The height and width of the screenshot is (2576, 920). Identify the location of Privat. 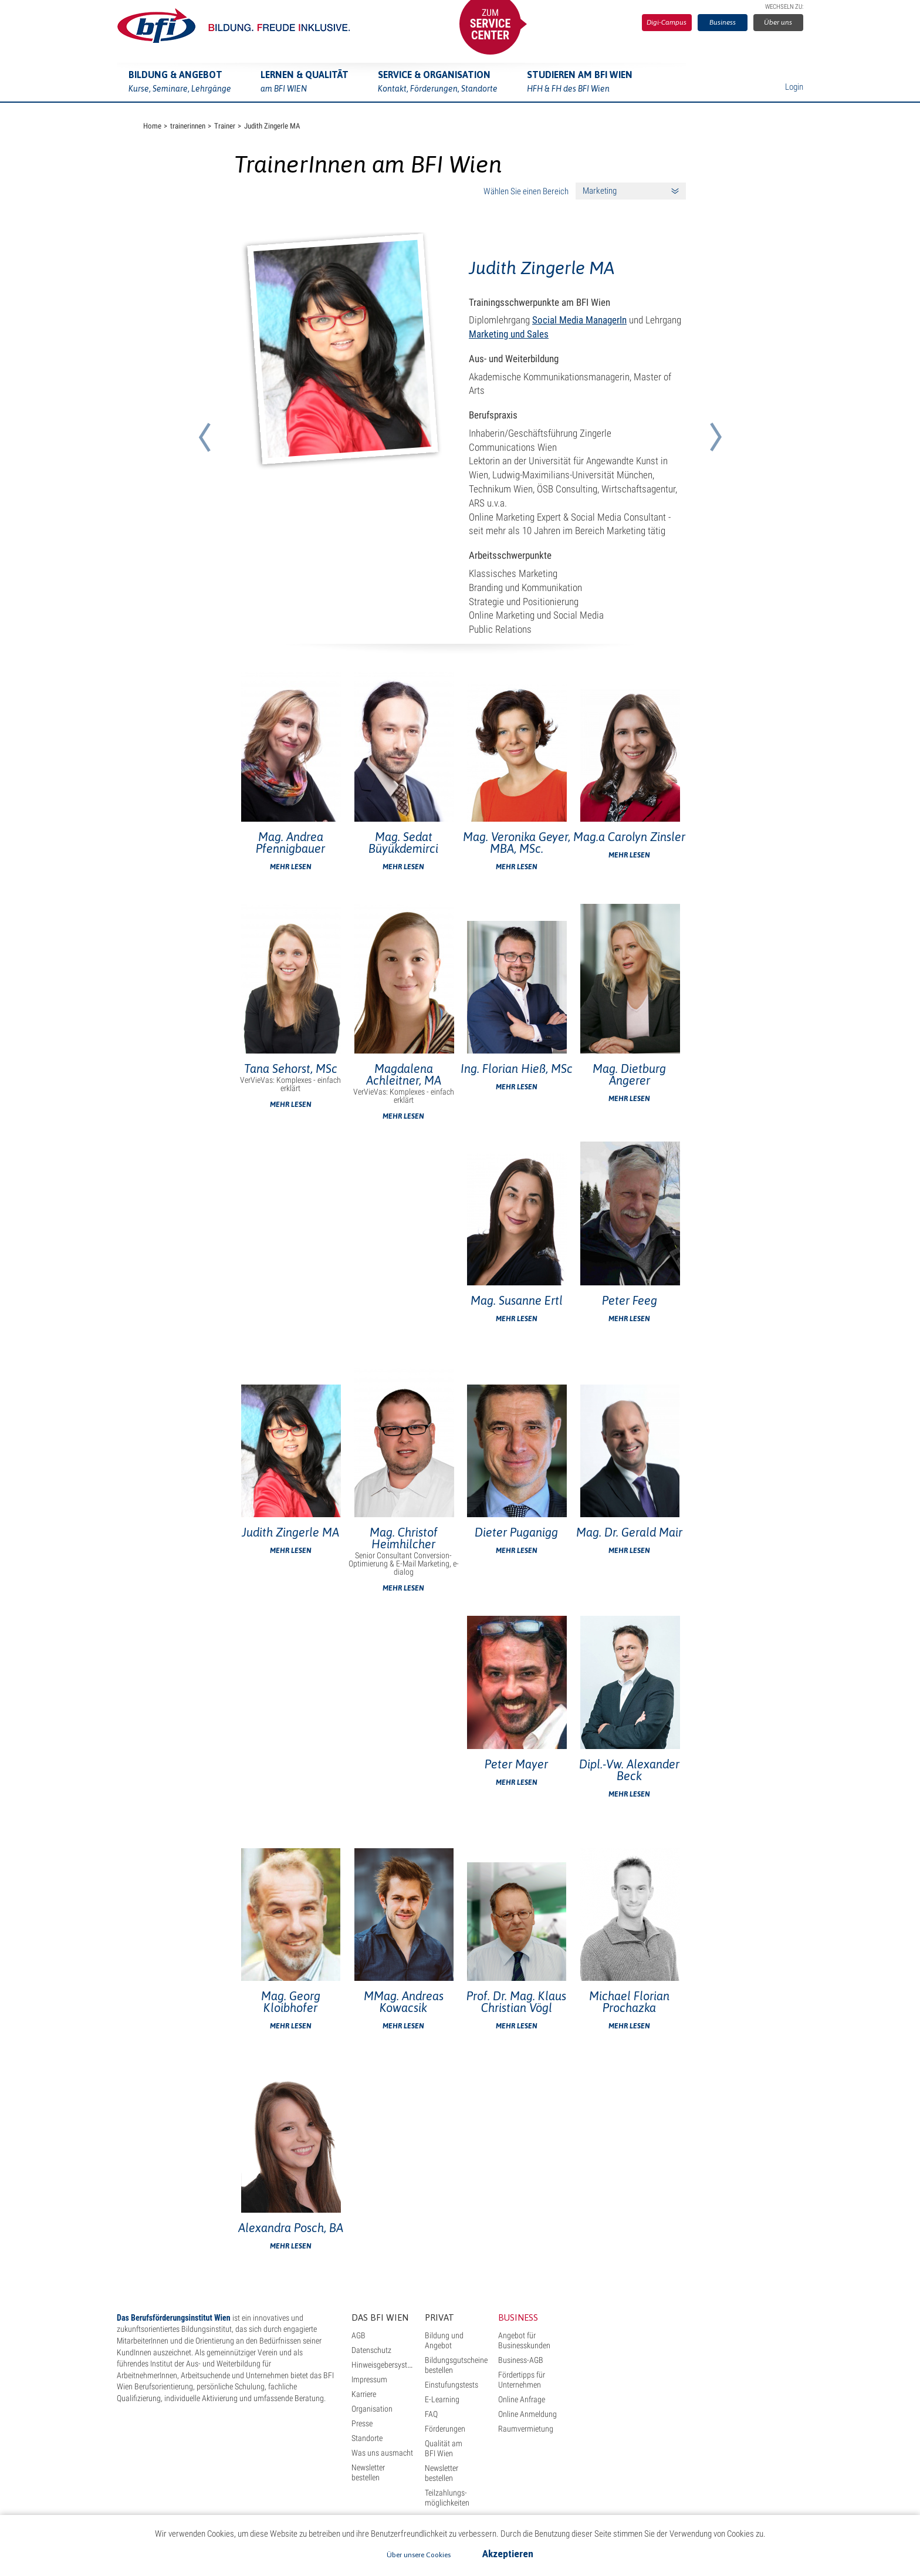
(439, 2317).